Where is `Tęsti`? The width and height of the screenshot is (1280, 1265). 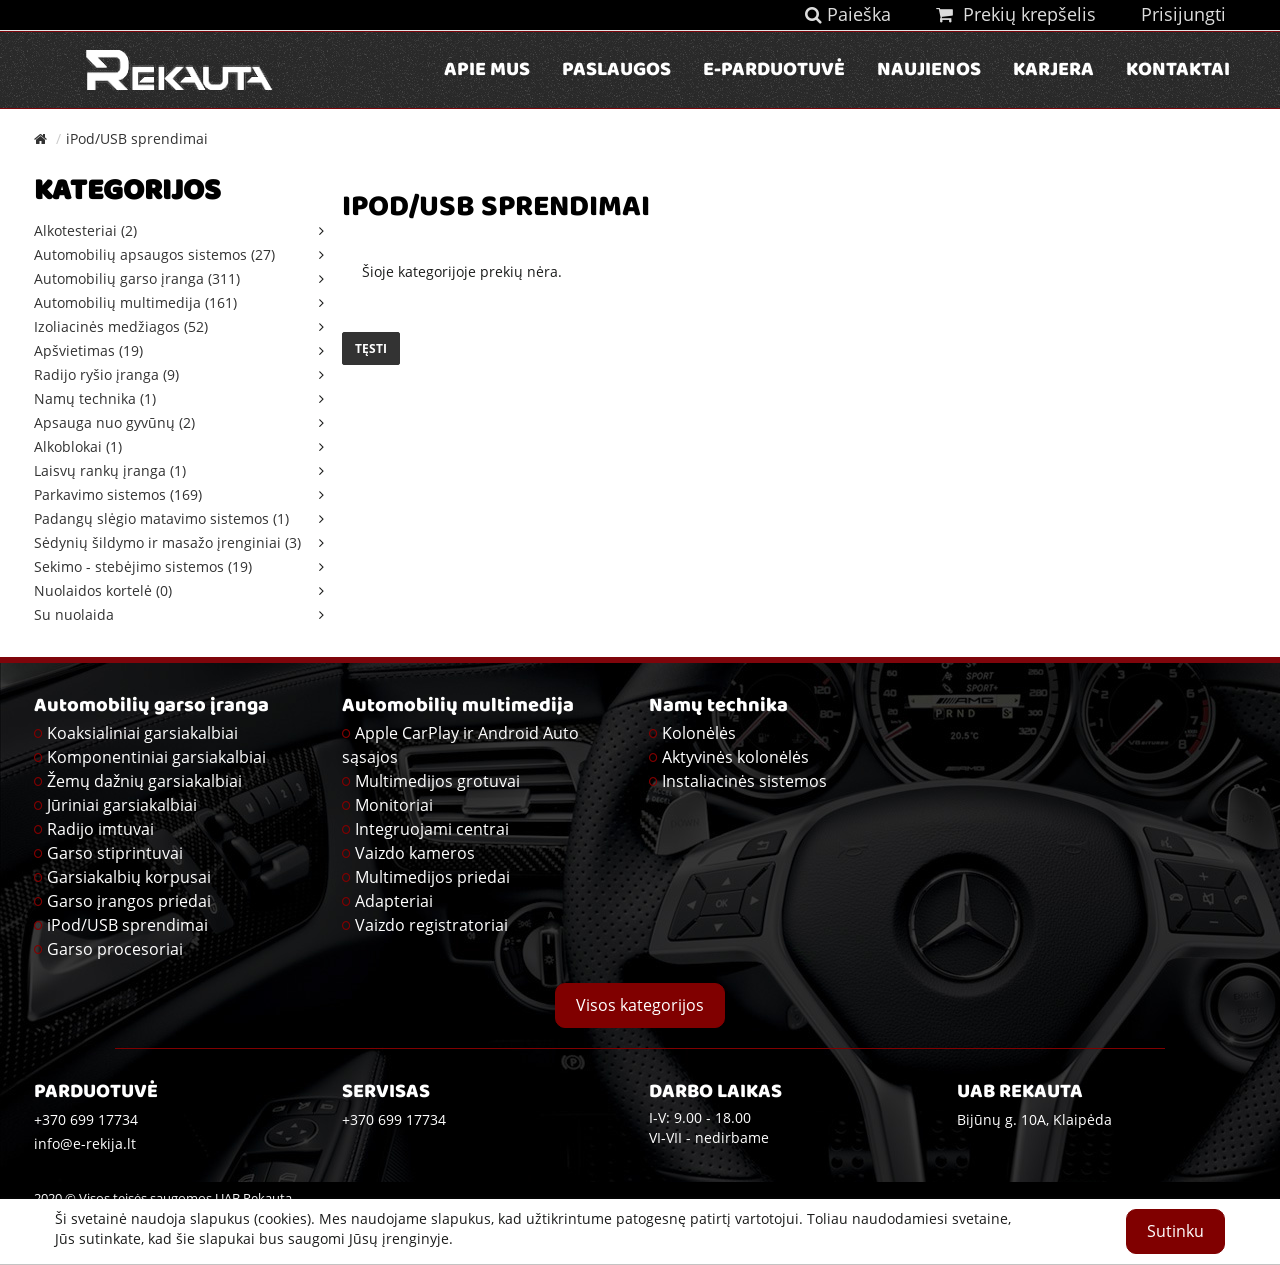
Tęsti is located at coordinates (371, 348).